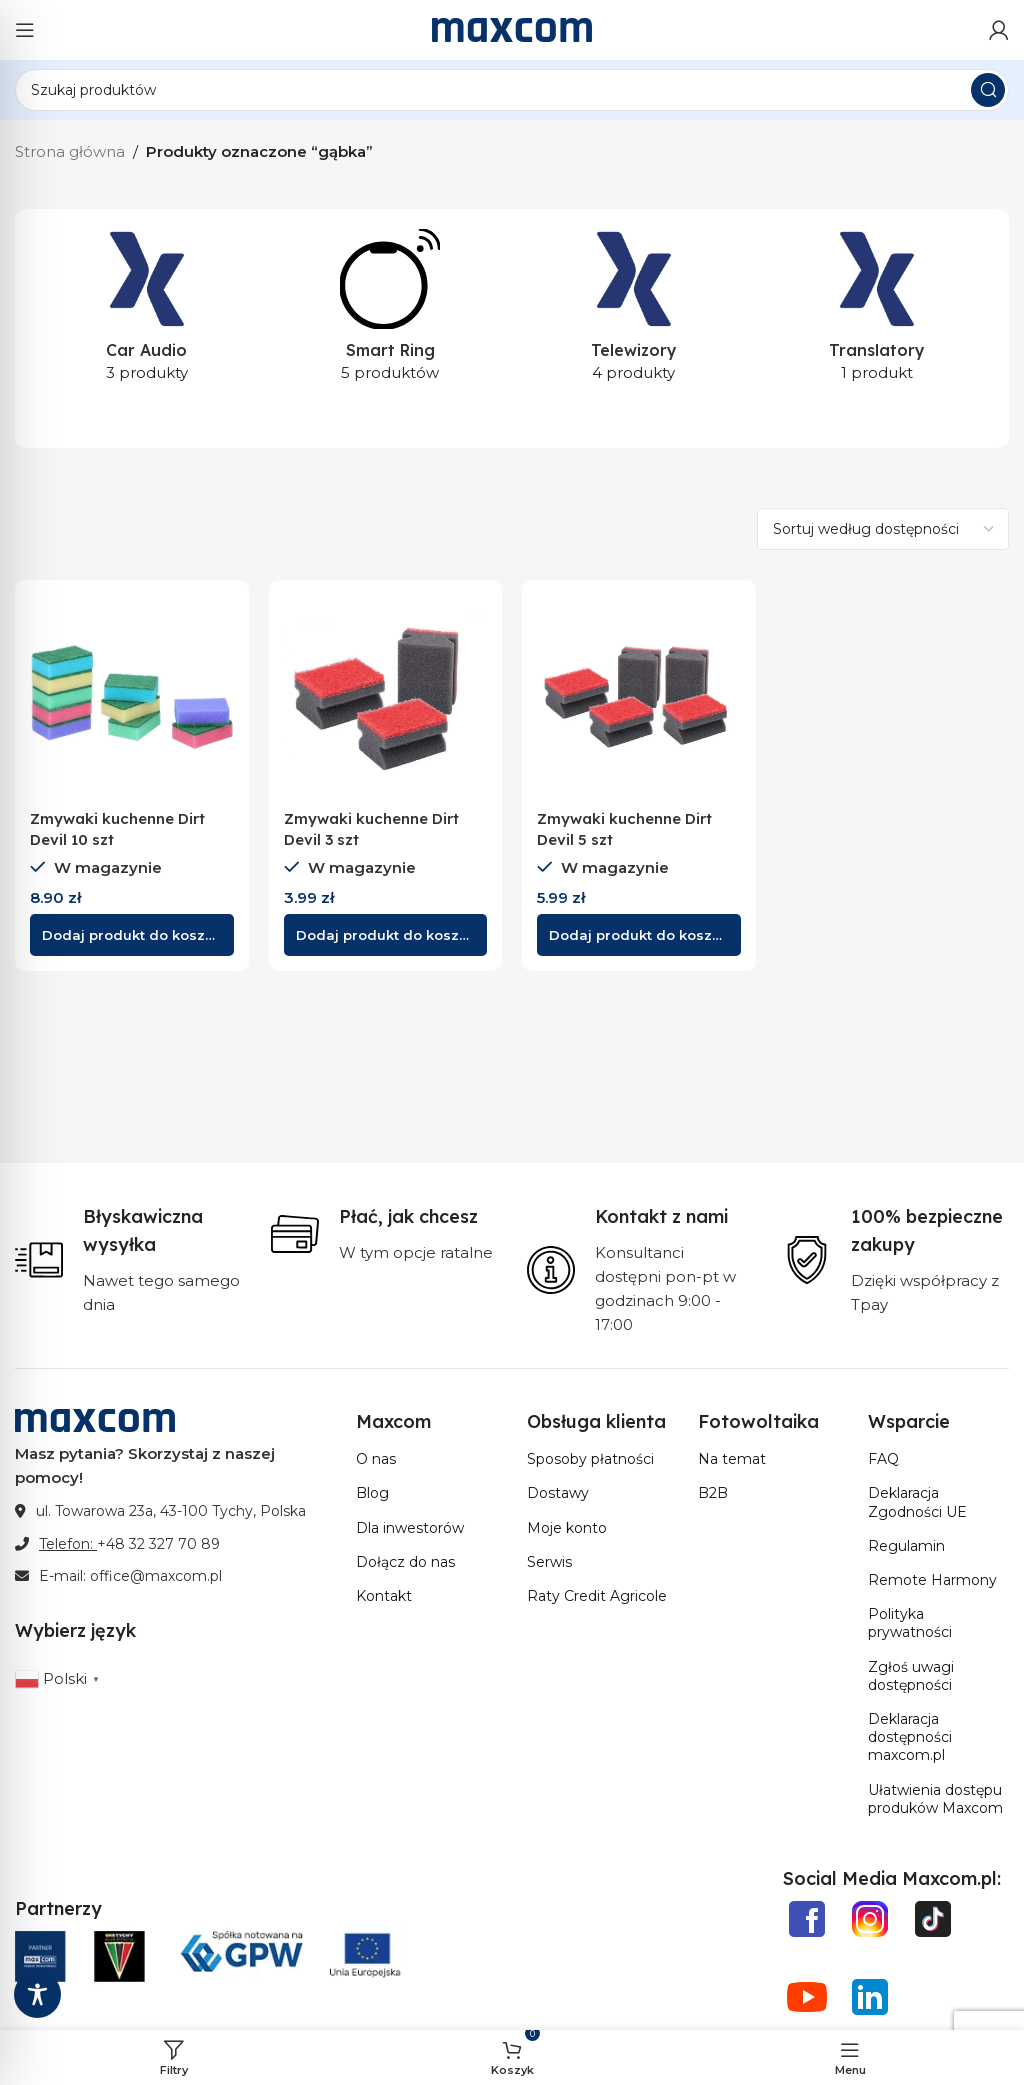  What do you see at coordinates (883, 1459) in the screenshot?
I see `FAQ` at bounding box center [883, 1459].